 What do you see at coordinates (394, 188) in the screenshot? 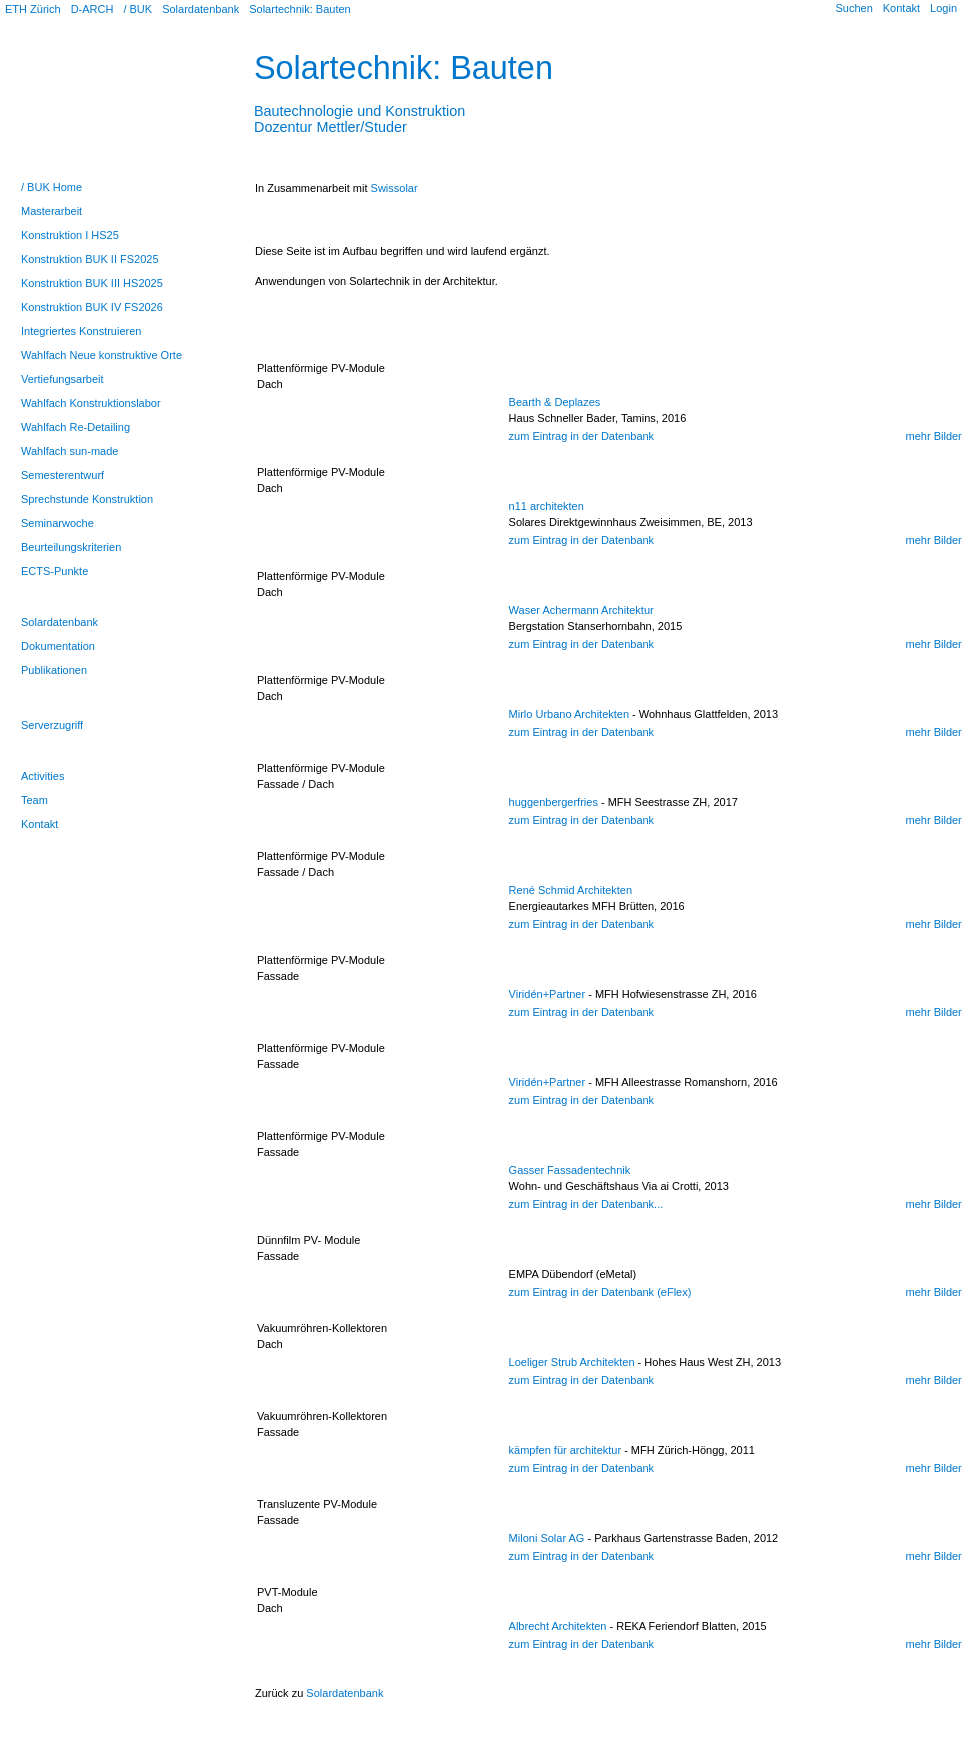
I see `Swissolar` at bounding box center [394, 188].